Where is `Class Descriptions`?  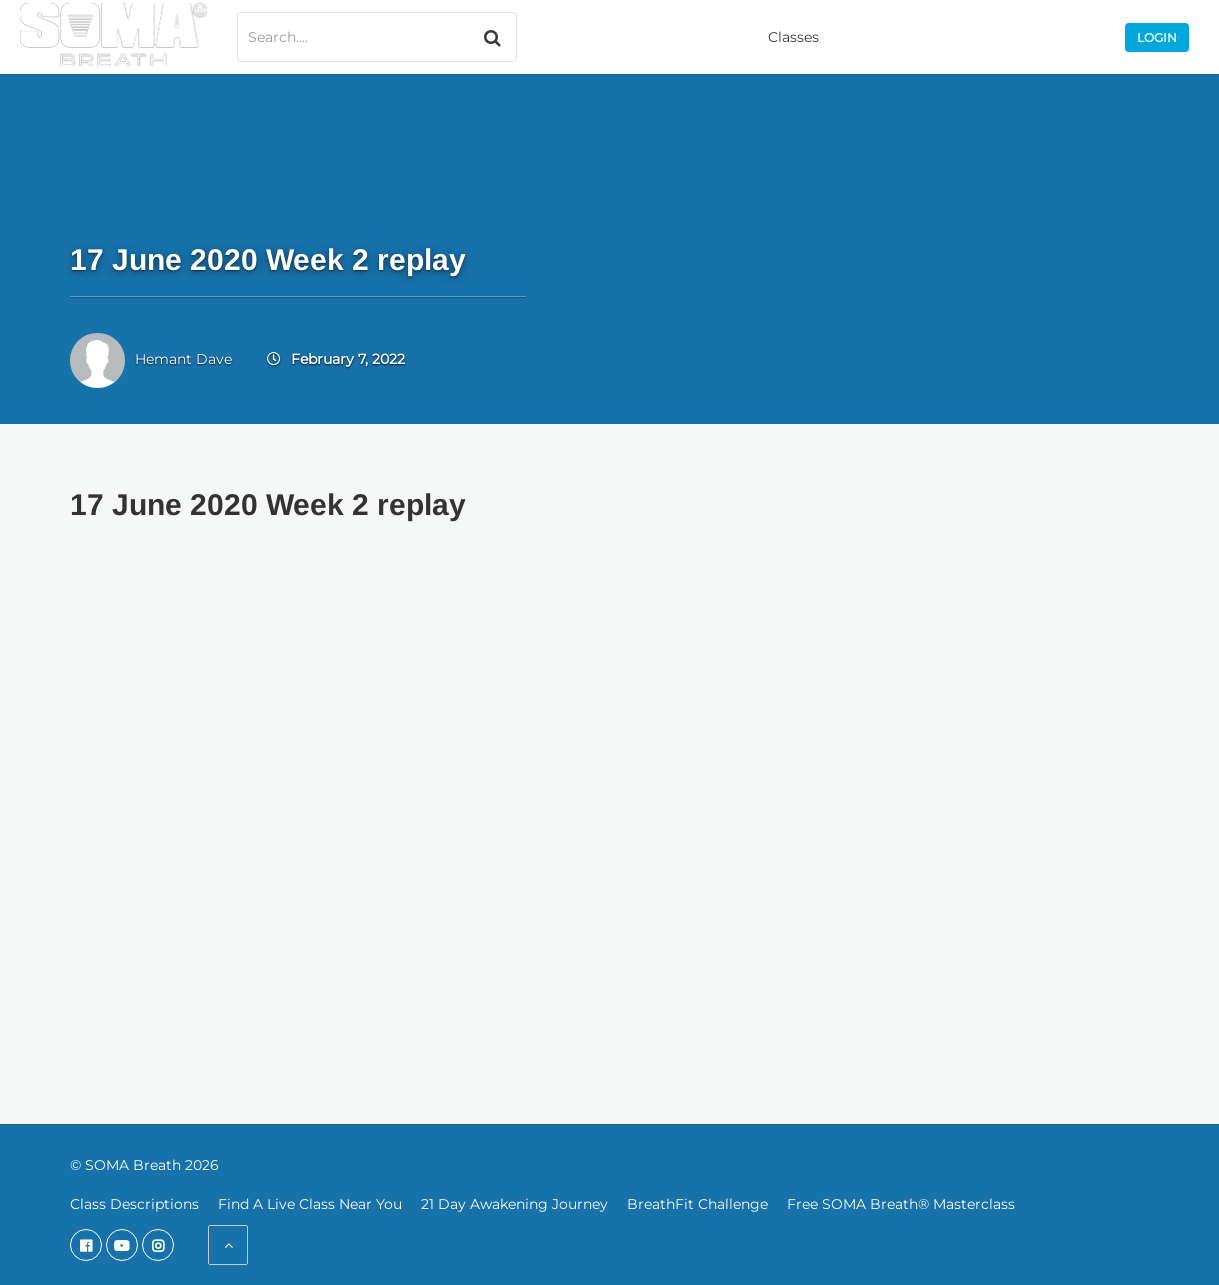
Class Descriptions is located at coordinates (134, 1204).